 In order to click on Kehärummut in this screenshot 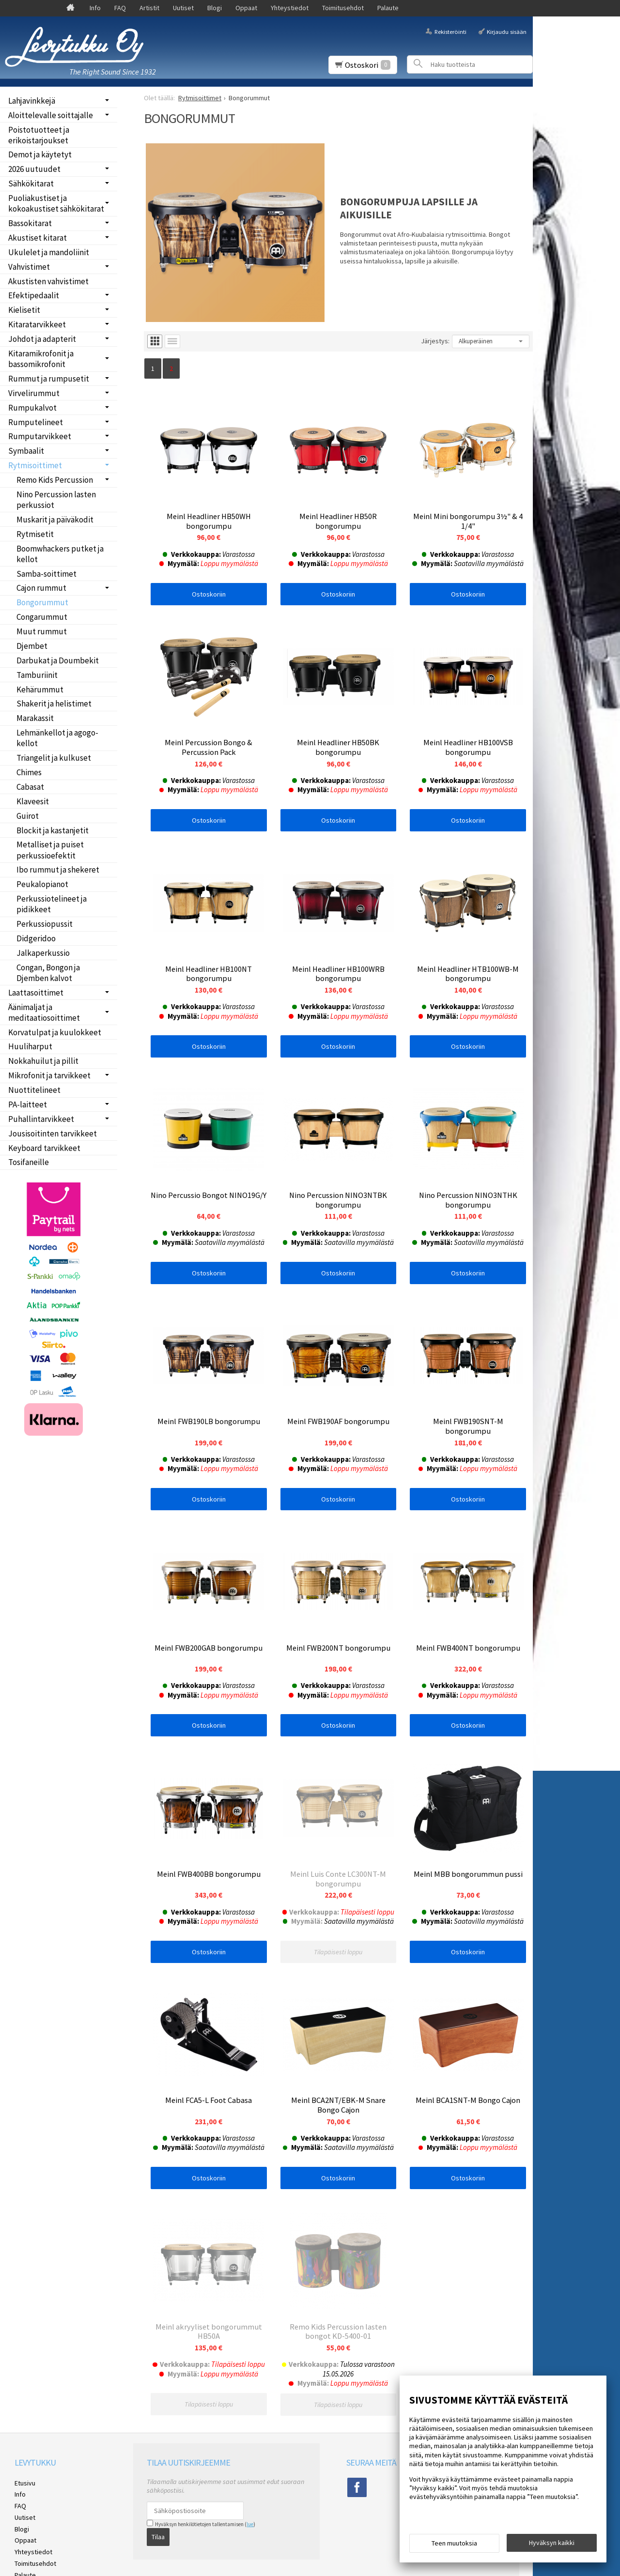, I will do `click(39, 689)`.